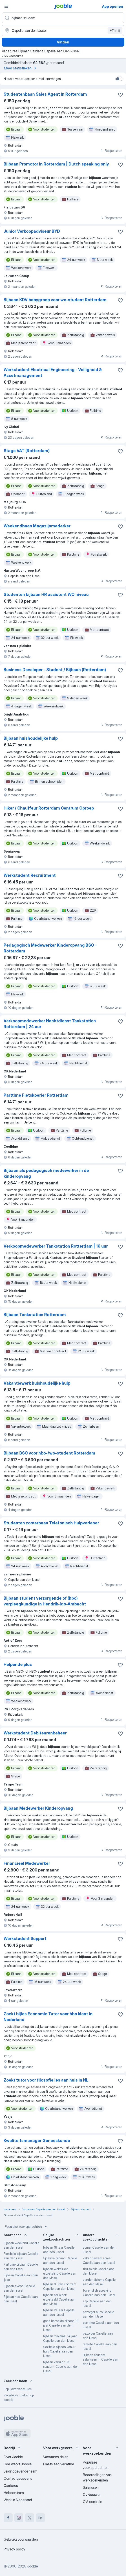 The width and height of the screenshot is (126, 2576). What do you see at coordinates (100, 2359) in the screenshot?
I see `Bijbaan student salarissen in Capelle aan den IJssel` at bounding box center [100, 2359].